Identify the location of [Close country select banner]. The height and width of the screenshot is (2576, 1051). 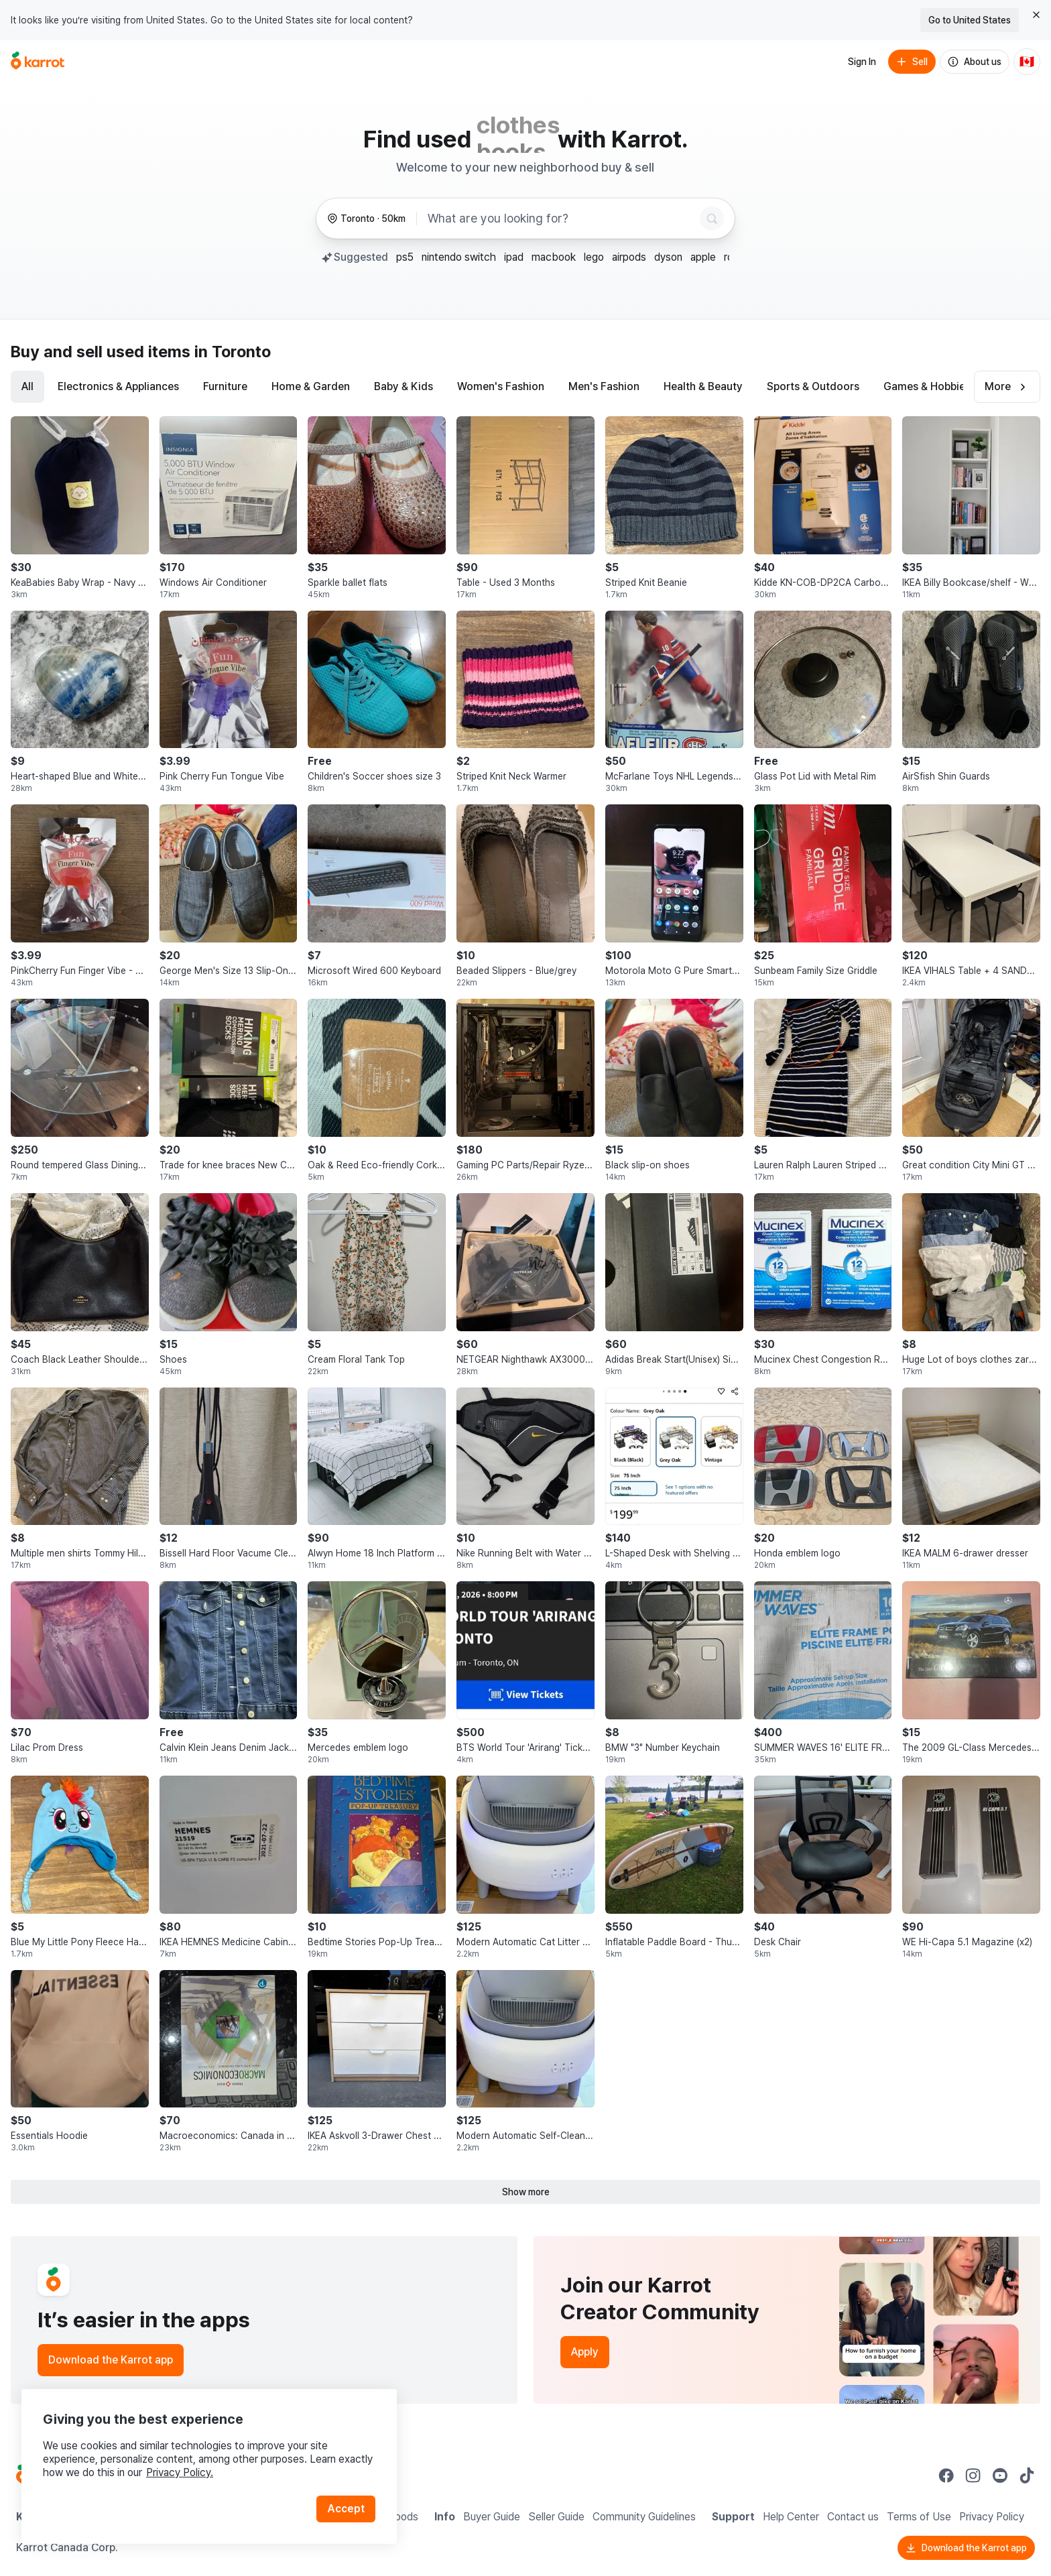
(1036, 14).